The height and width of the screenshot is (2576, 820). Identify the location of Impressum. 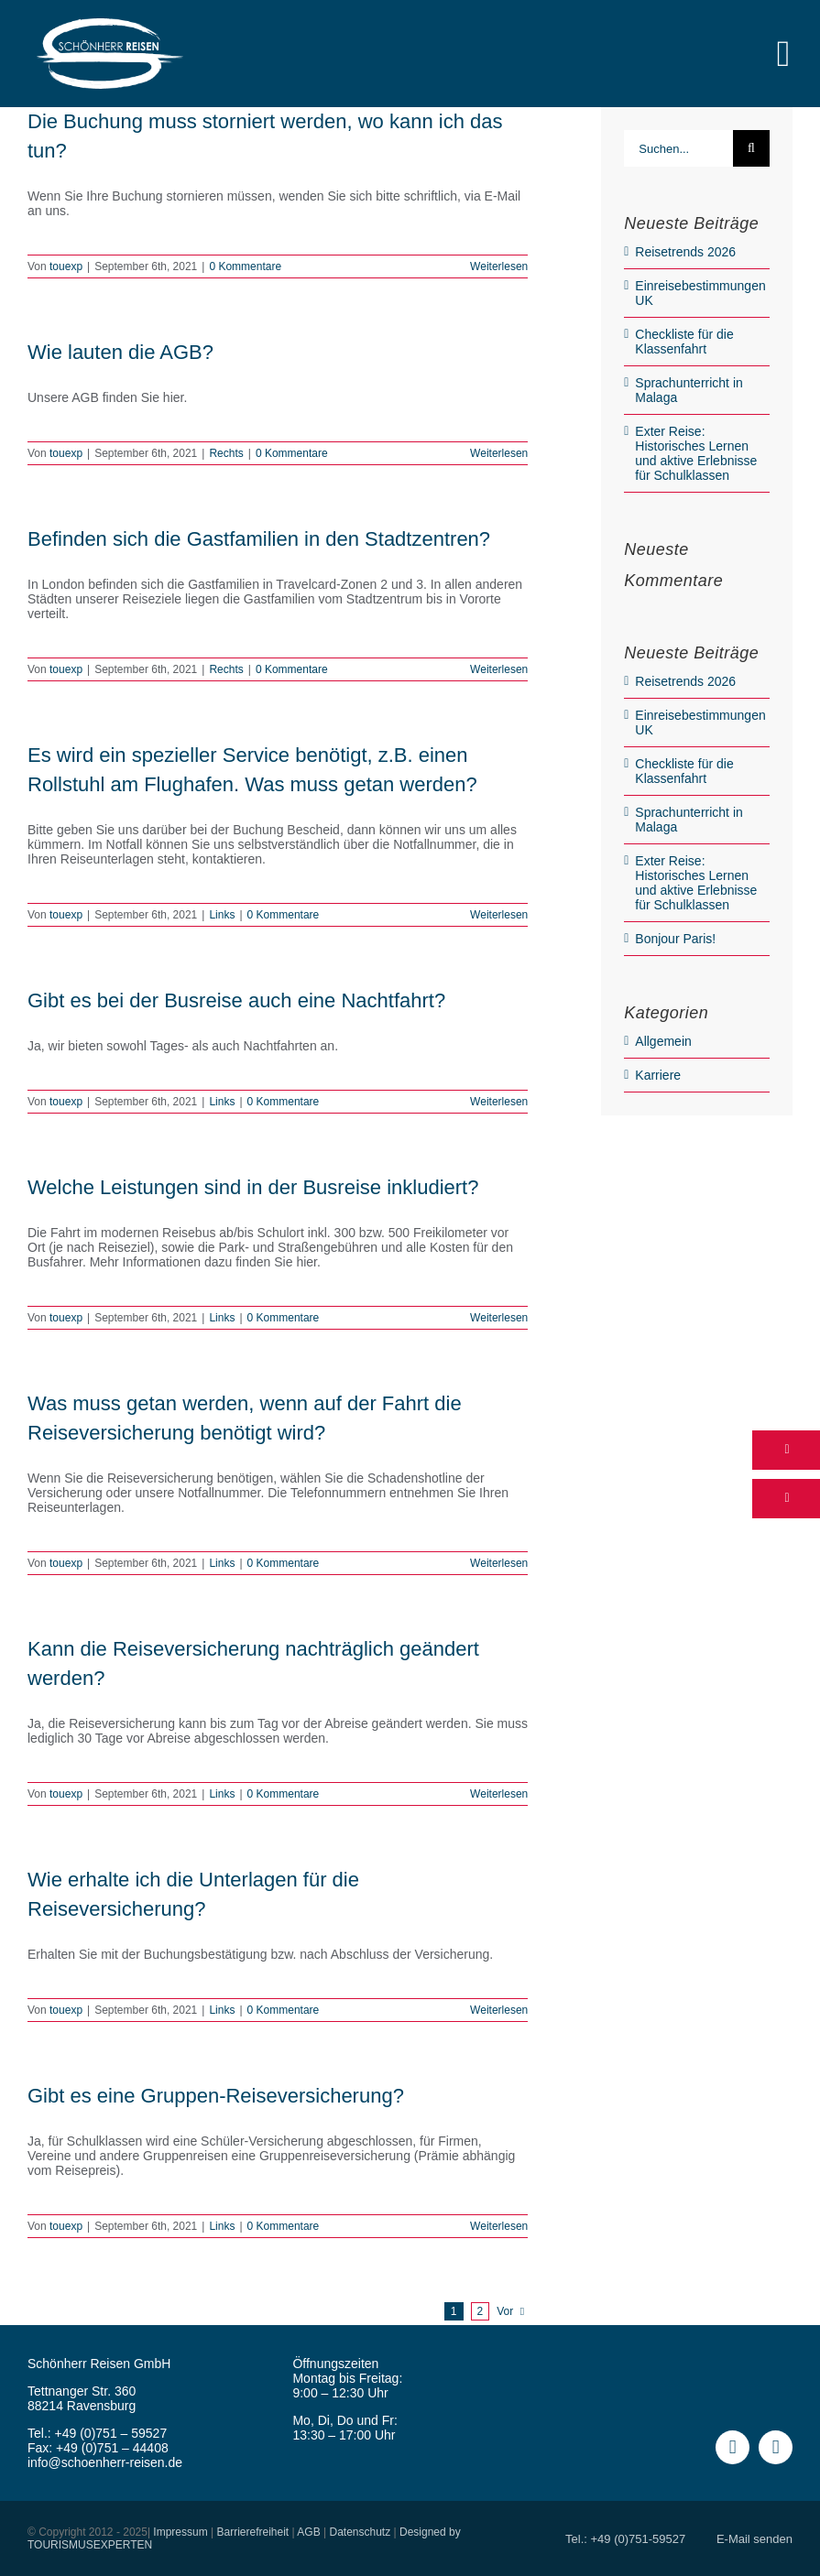
(180, 2532).